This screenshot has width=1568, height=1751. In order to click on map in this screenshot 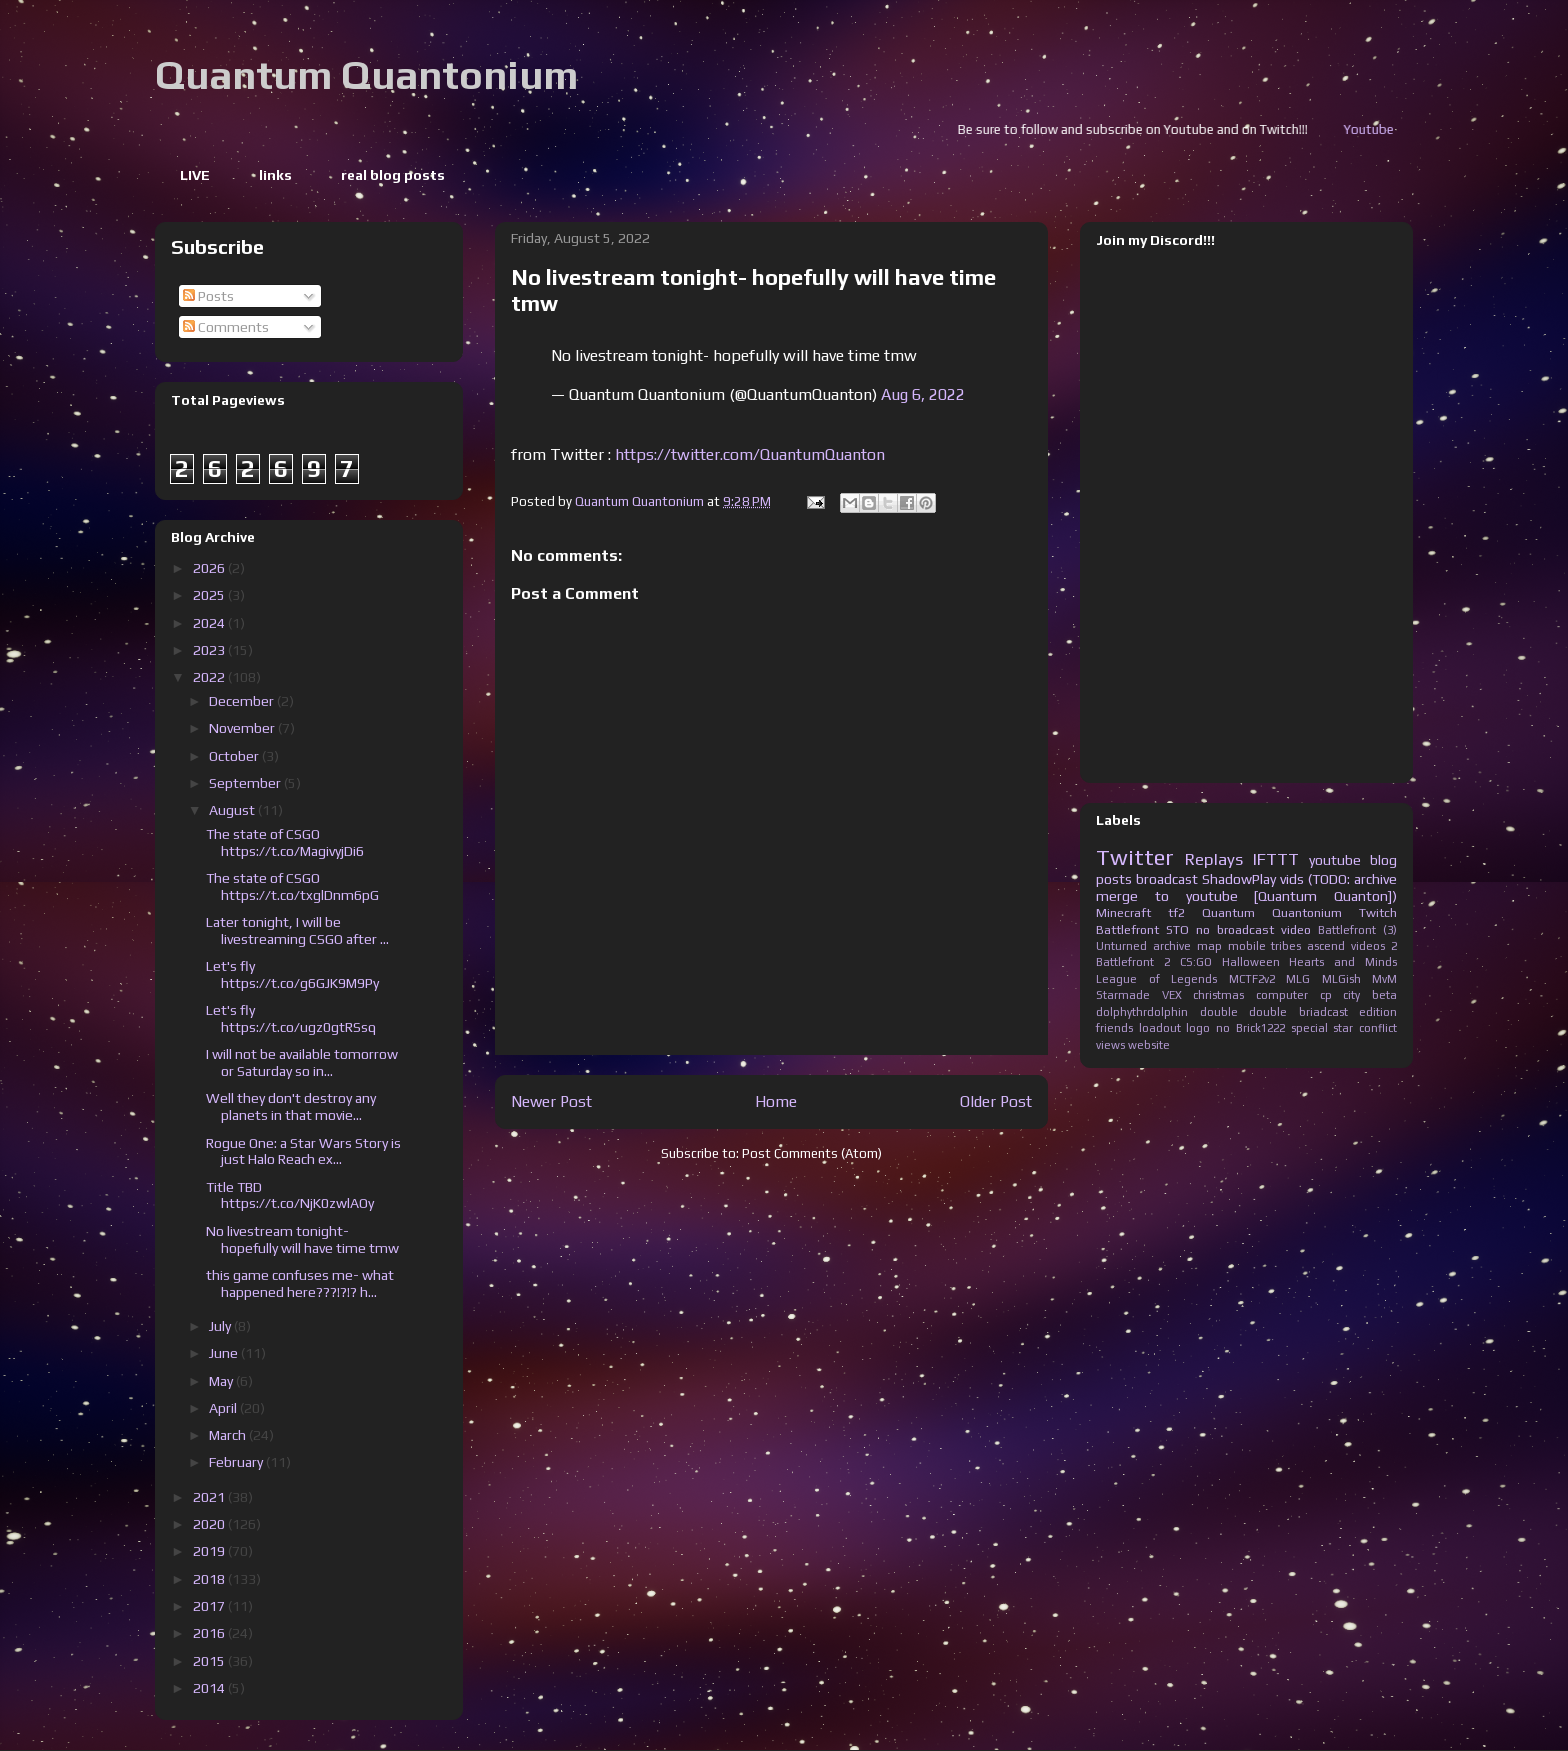, I will do `click(1209, 946)`.